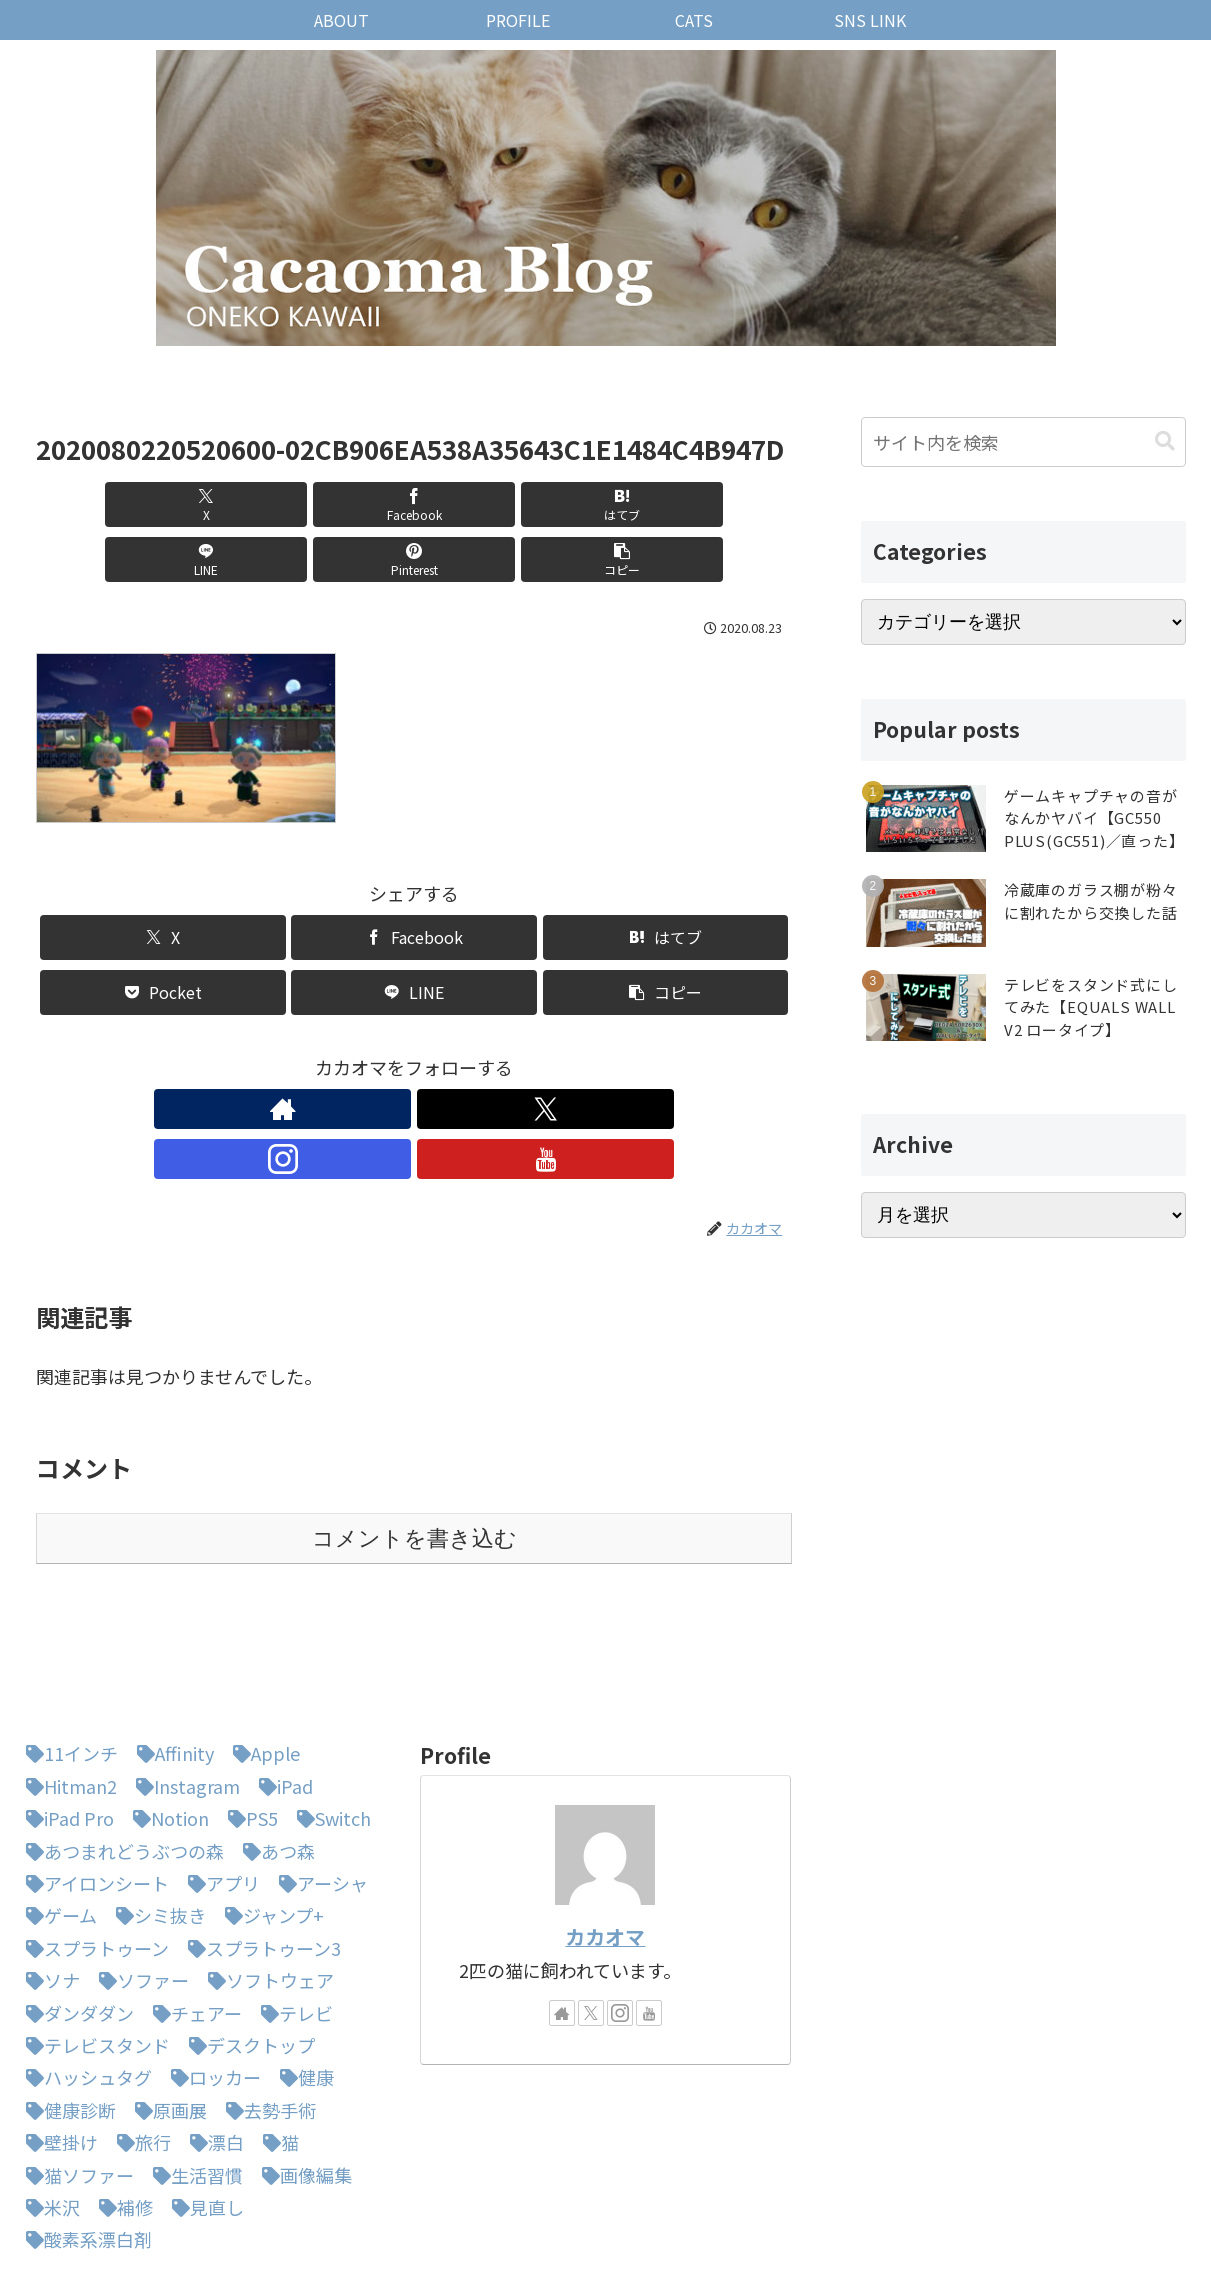 The height and width of the screenshot is (2296, 1211). Describe the element at coordinates (139, 1875) in the screenshot. I see `[ソファー (1個の項目)]` at that location.